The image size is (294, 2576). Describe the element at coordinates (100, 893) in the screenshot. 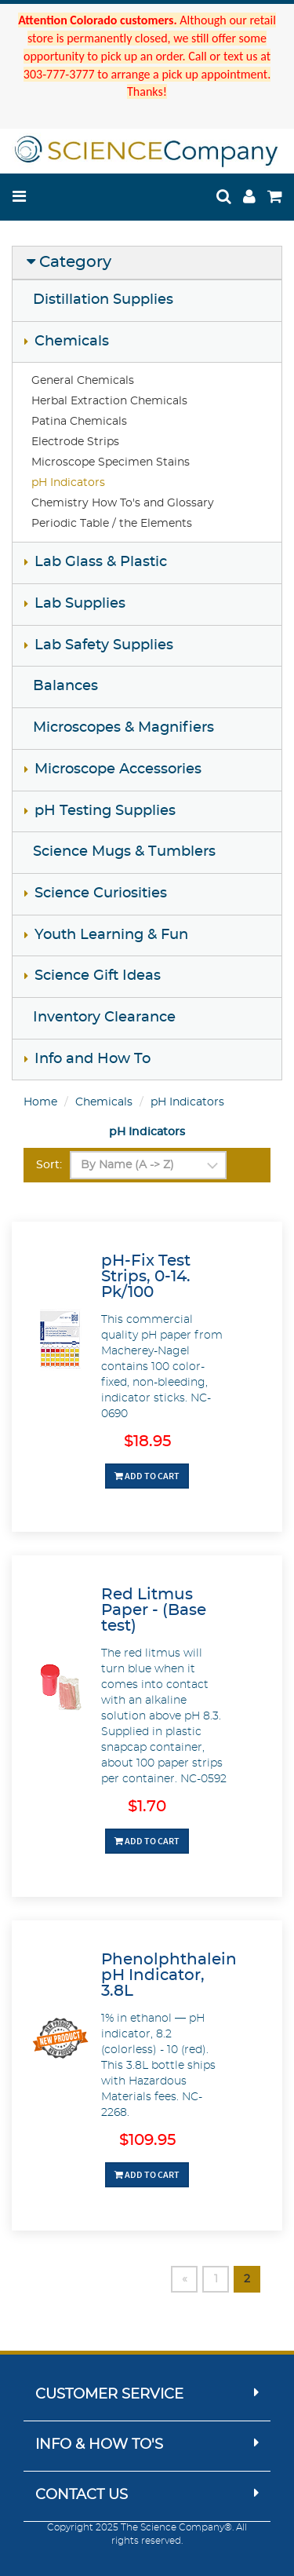

I see `Science Curiosities` at that location.